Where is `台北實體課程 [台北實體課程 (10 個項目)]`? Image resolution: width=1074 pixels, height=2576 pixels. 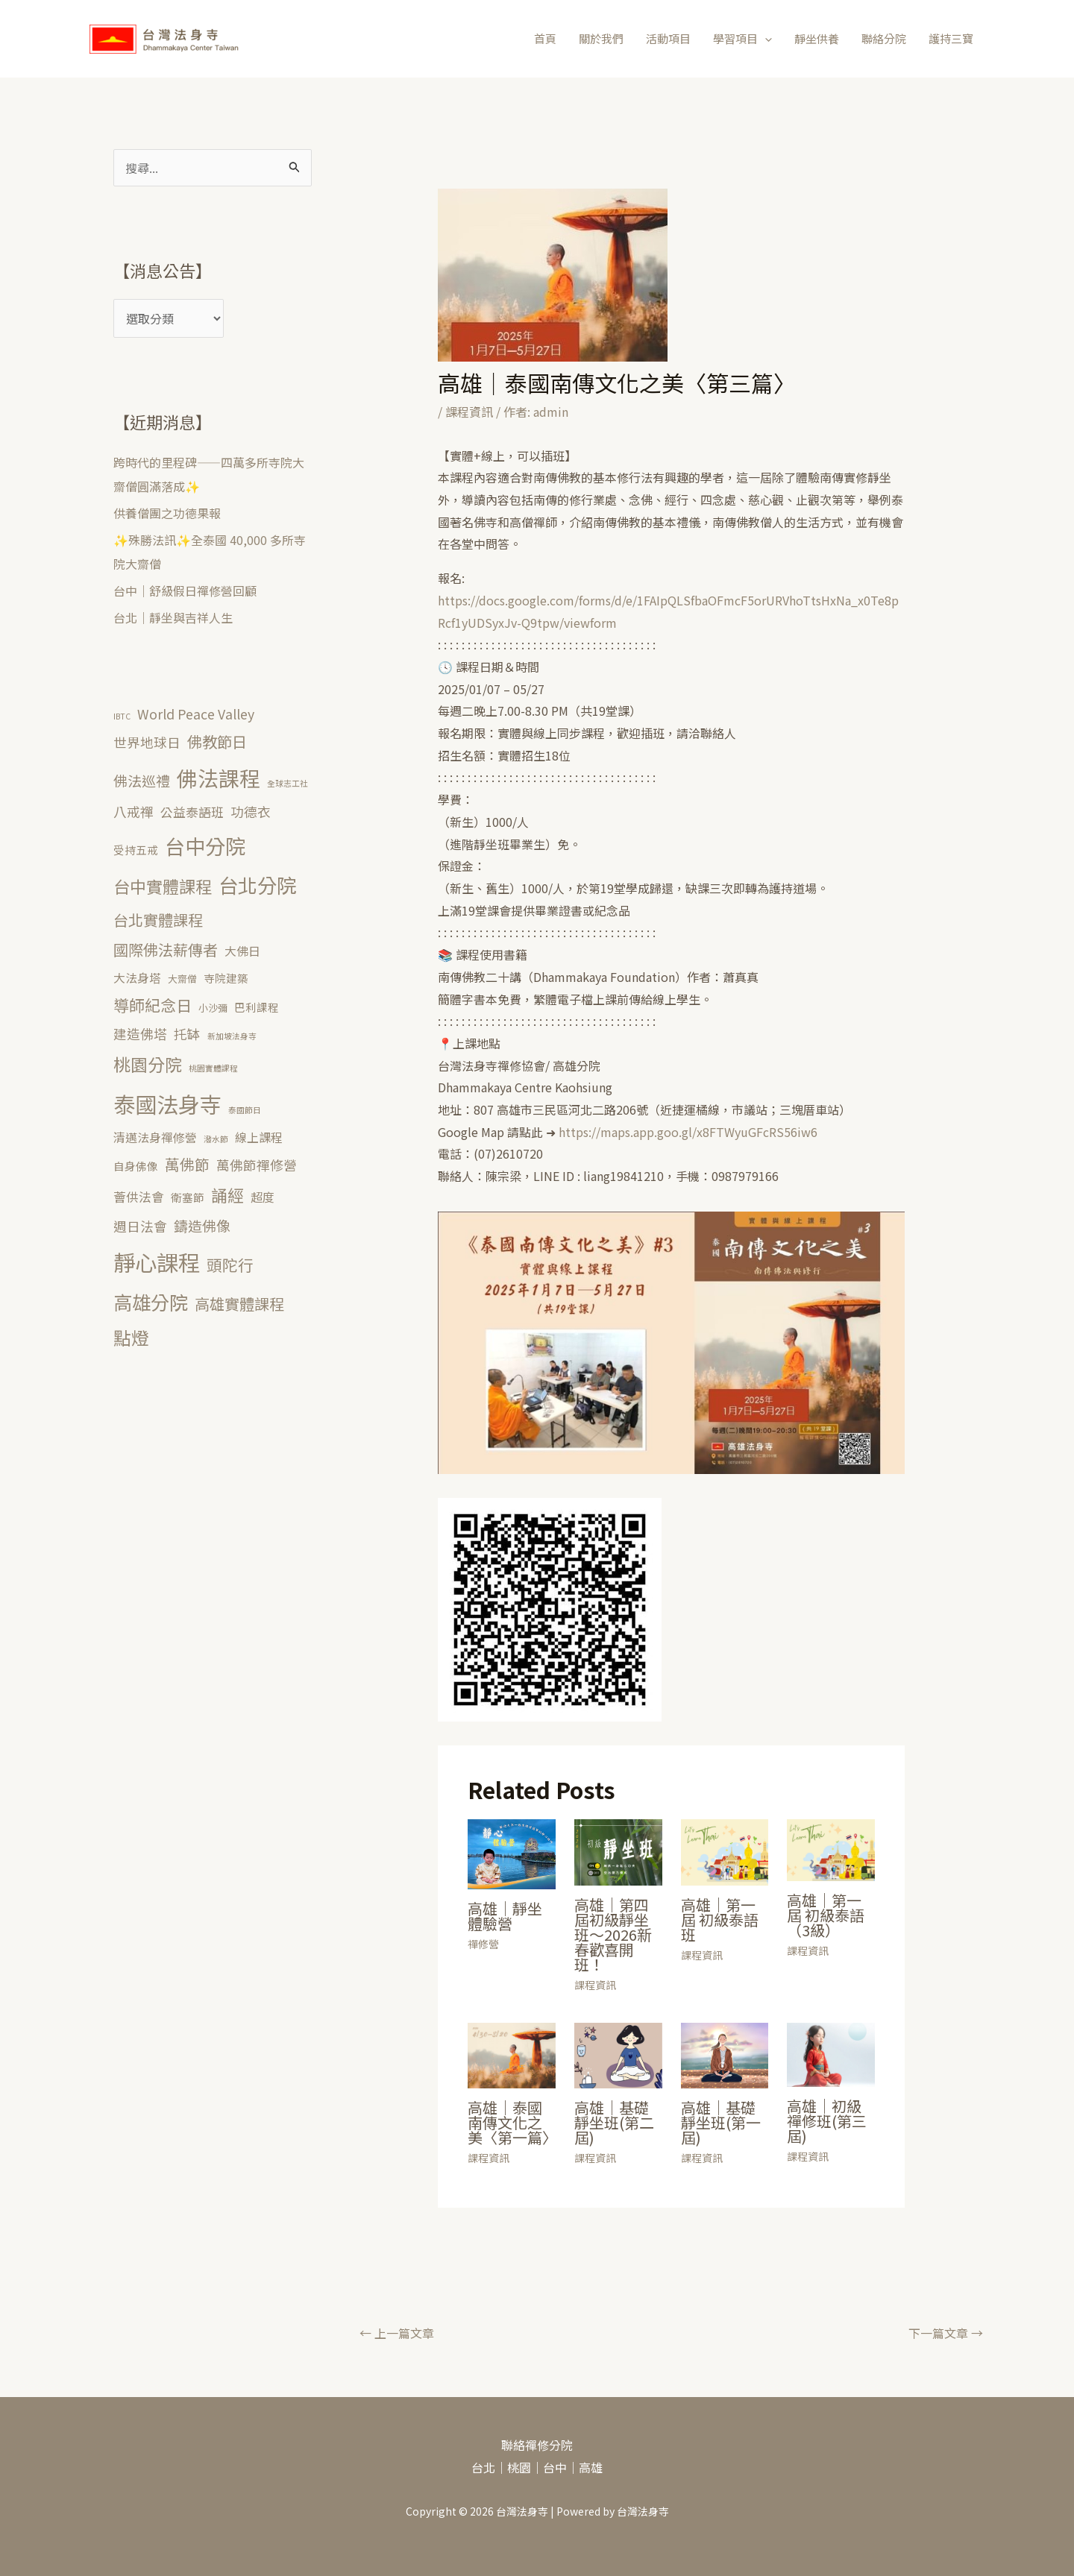
台北實體課程 [台北實體課程 (10 個項目)] is located at coordinates (158, 919).